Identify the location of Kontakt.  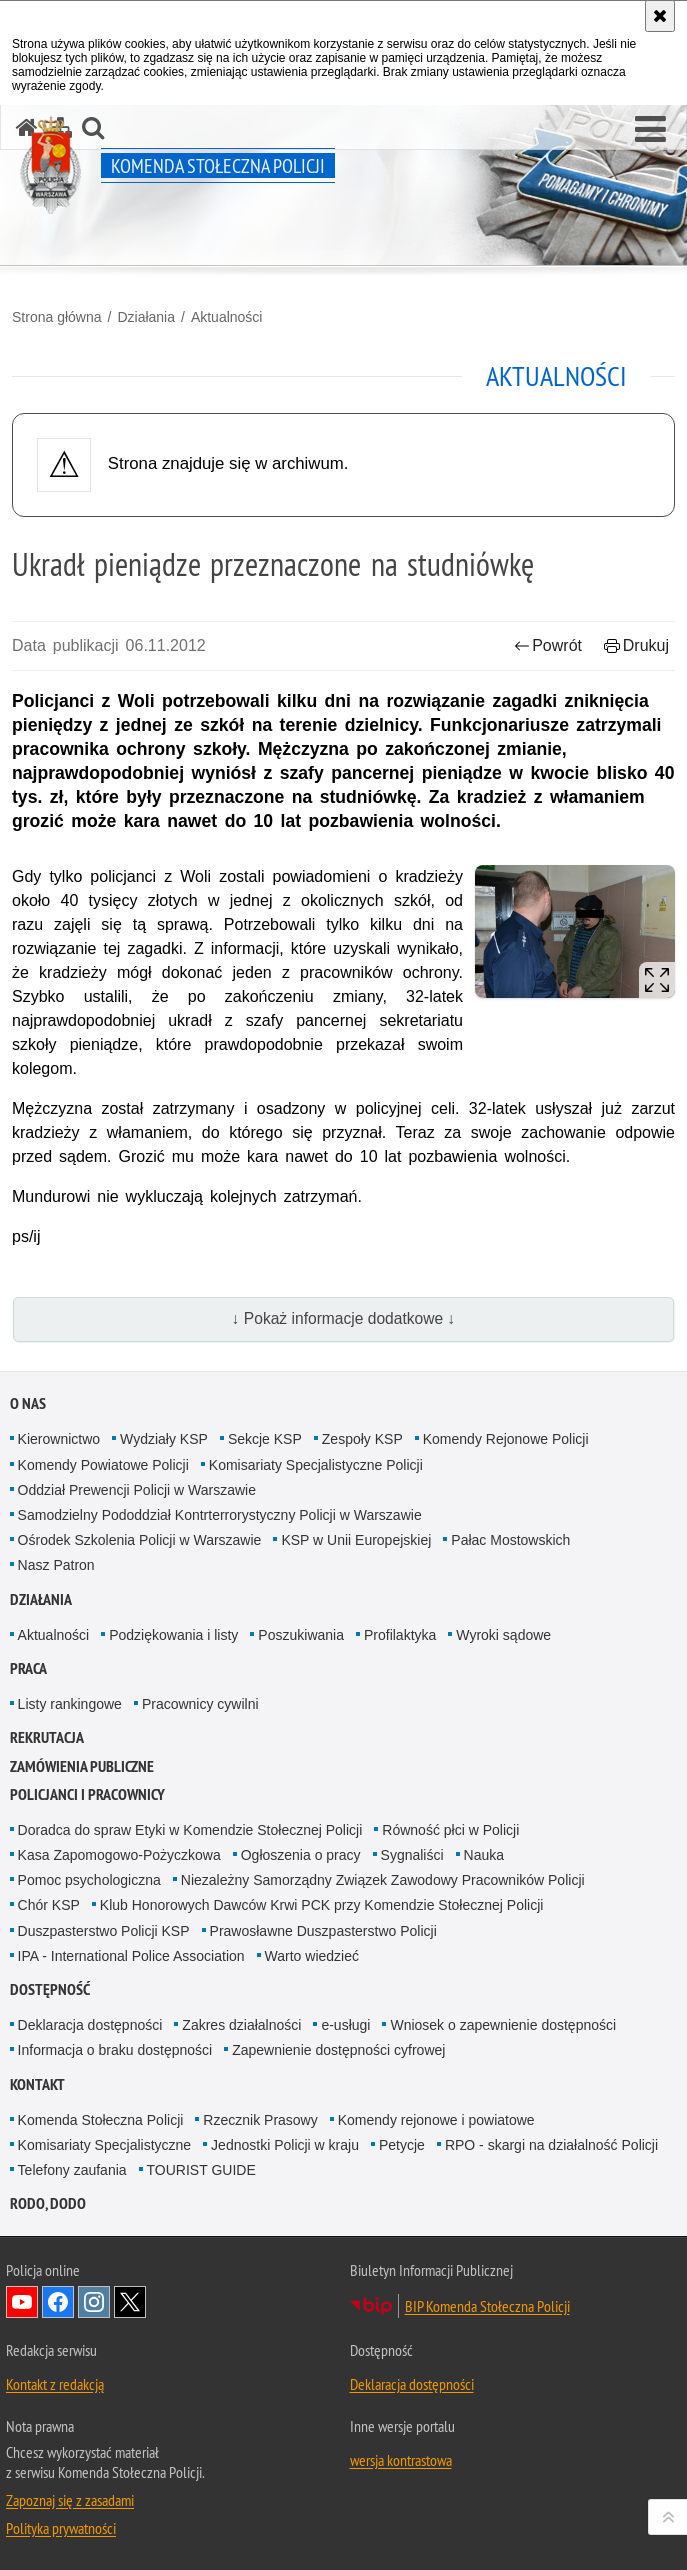
(37, 2084).